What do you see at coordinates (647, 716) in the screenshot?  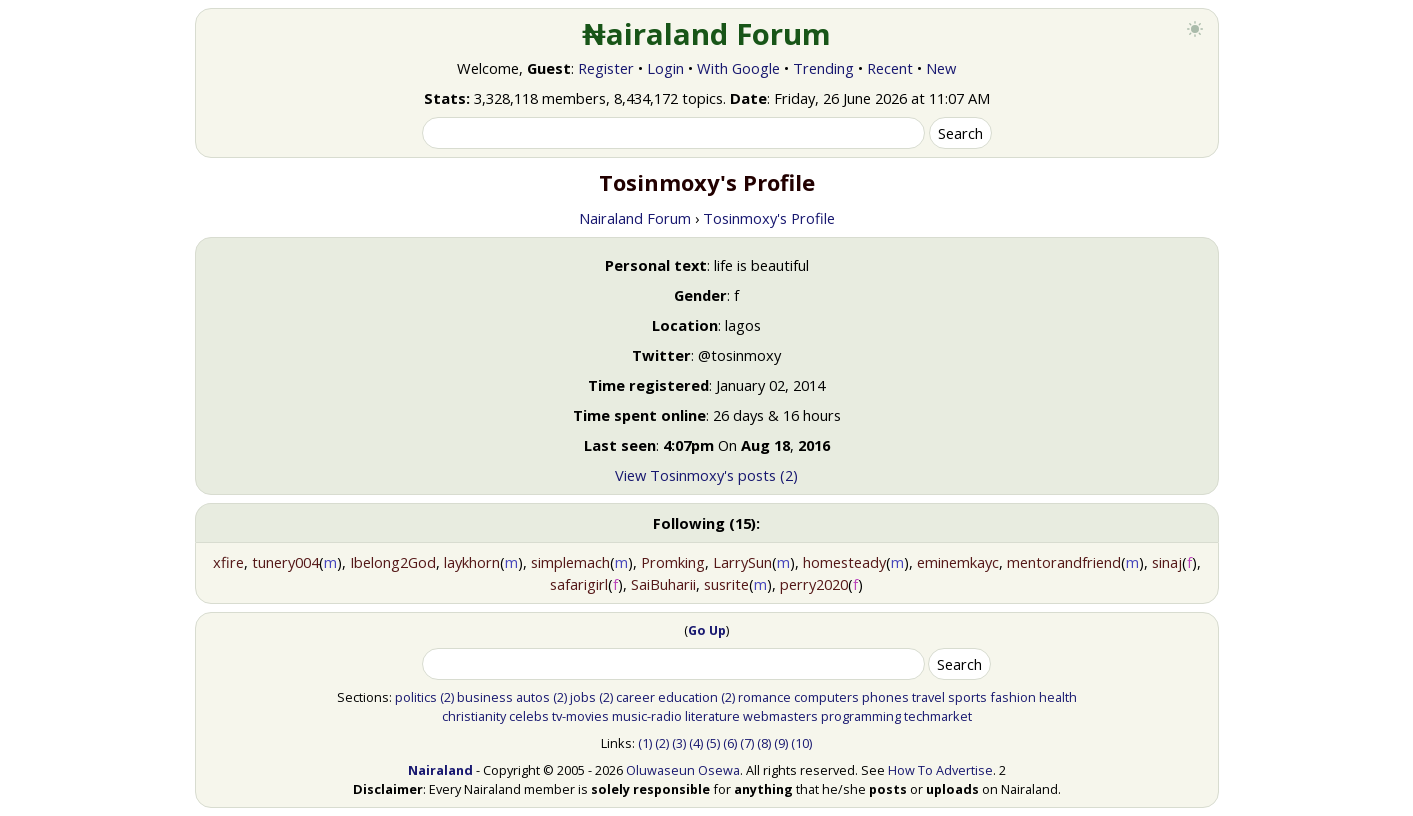 I see `music-radio` at bounding box center [647, 716].